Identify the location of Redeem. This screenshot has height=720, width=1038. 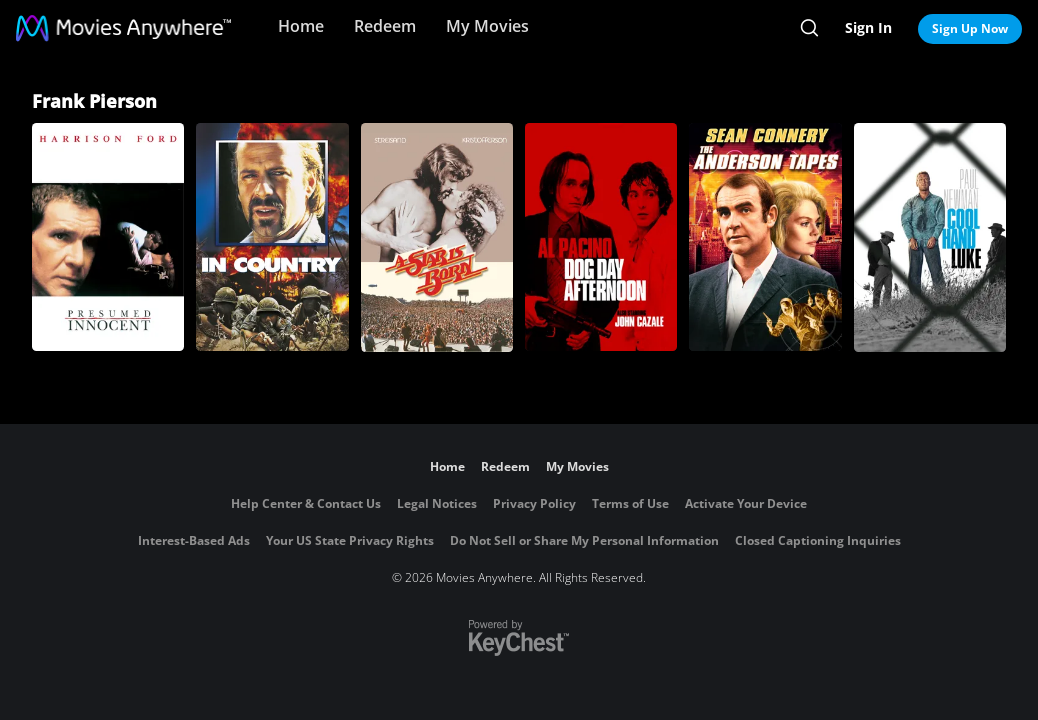
(385, 26).